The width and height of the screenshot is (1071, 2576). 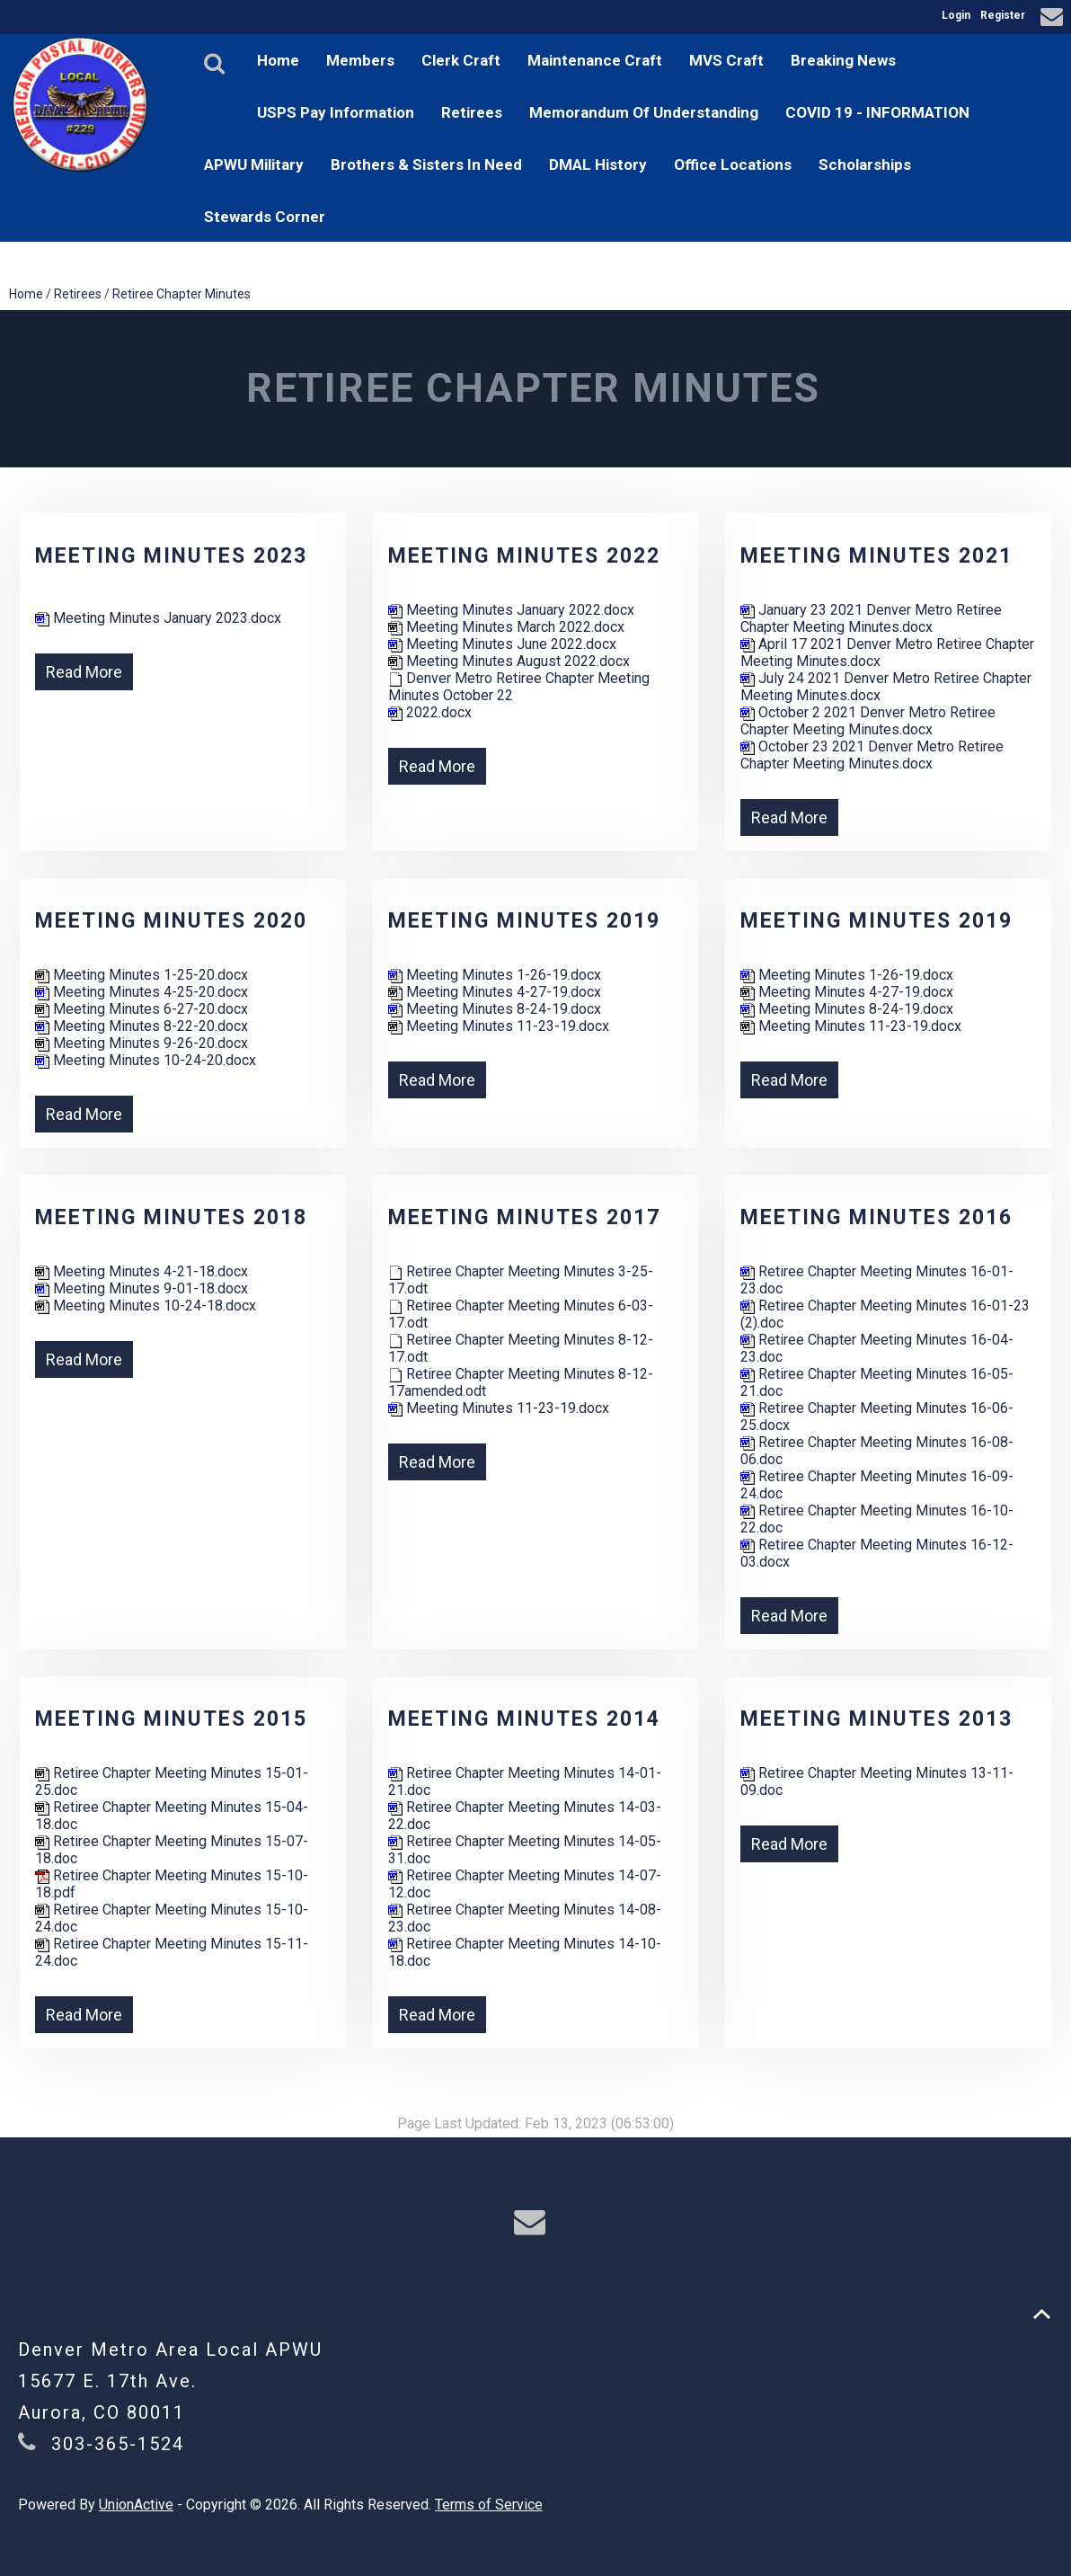 What do you see at coordinates (141, 1288) in the screenshot?
I see `Meeting Minutes 9-01-18.docx` at bounding box center [141, 1288].